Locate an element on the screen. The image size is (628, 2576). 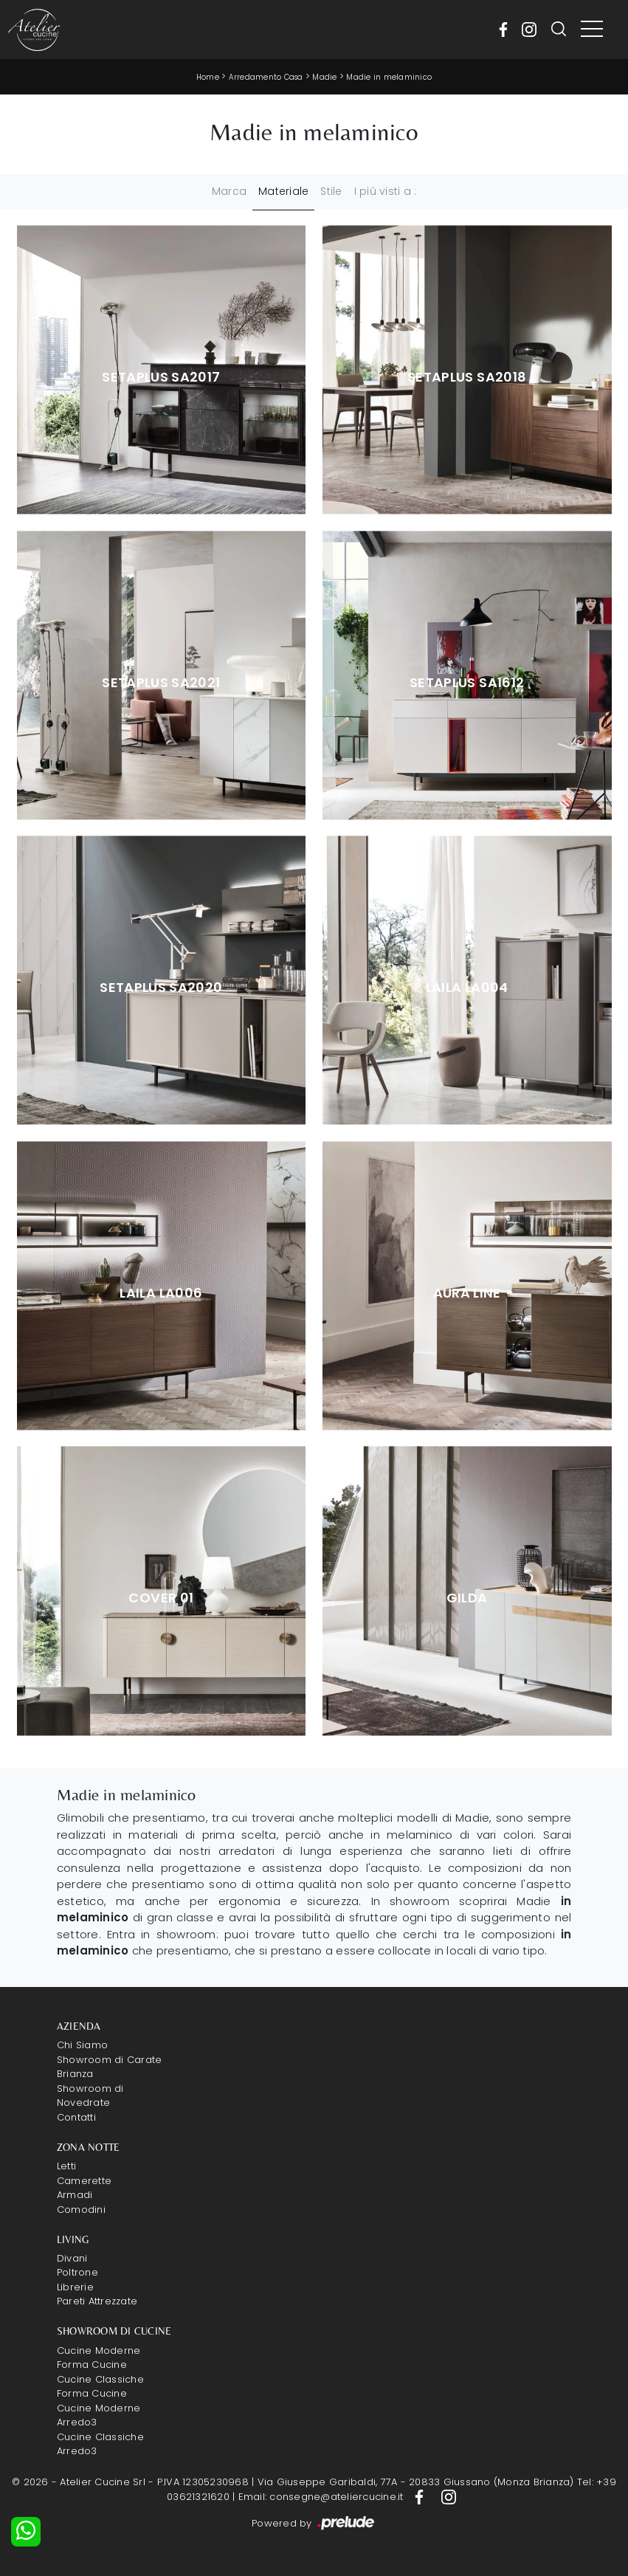
Chi Siamo is located at coordinates (82, 2045).